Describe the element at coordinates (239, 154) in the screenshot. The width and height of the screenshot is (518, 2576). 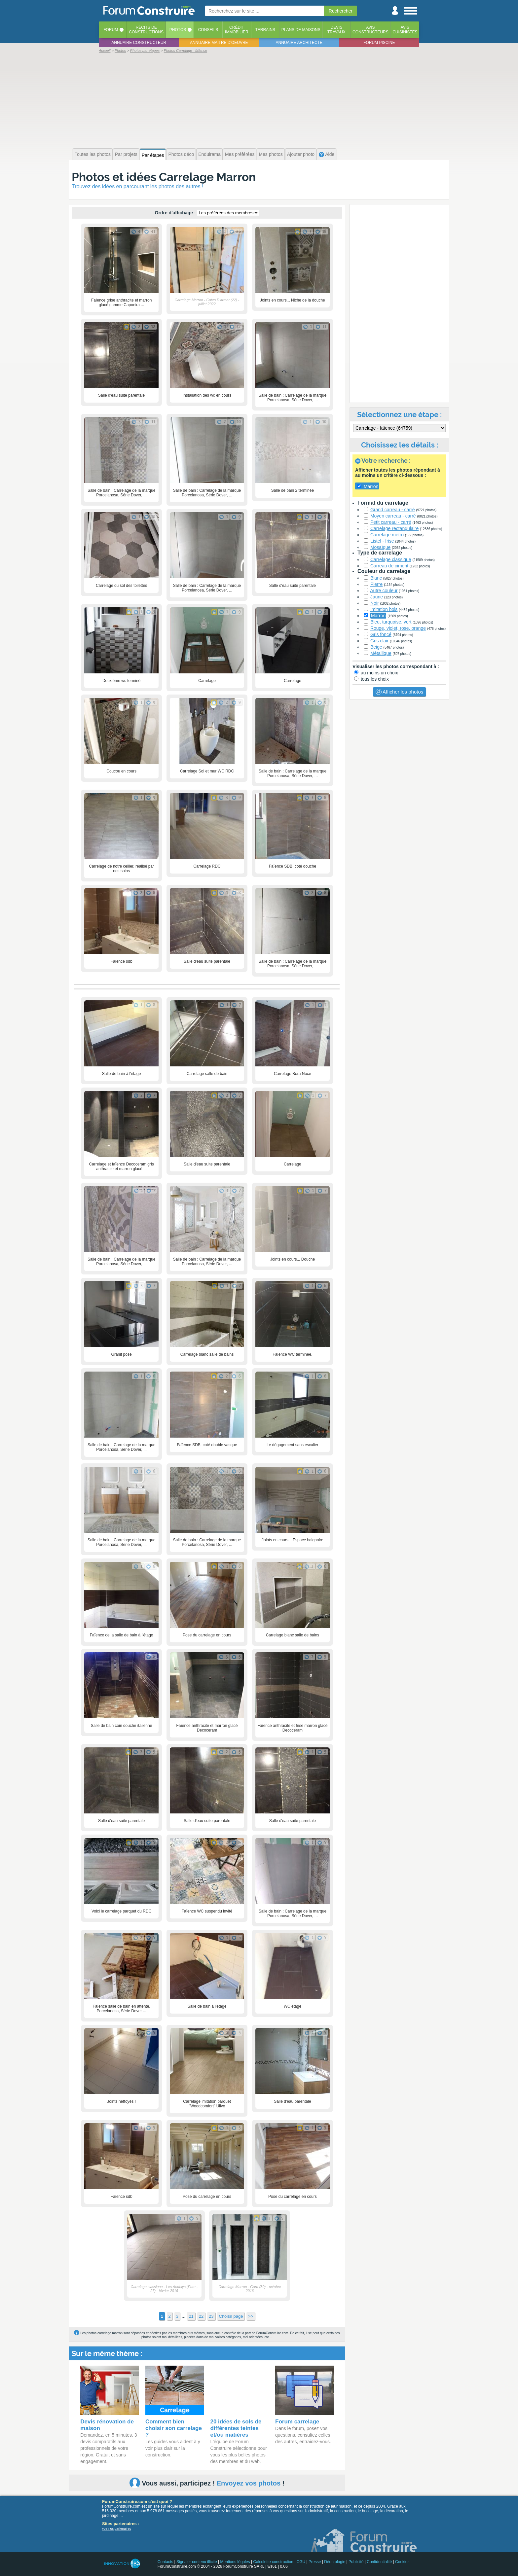
I see `Mes préférées` at that location.